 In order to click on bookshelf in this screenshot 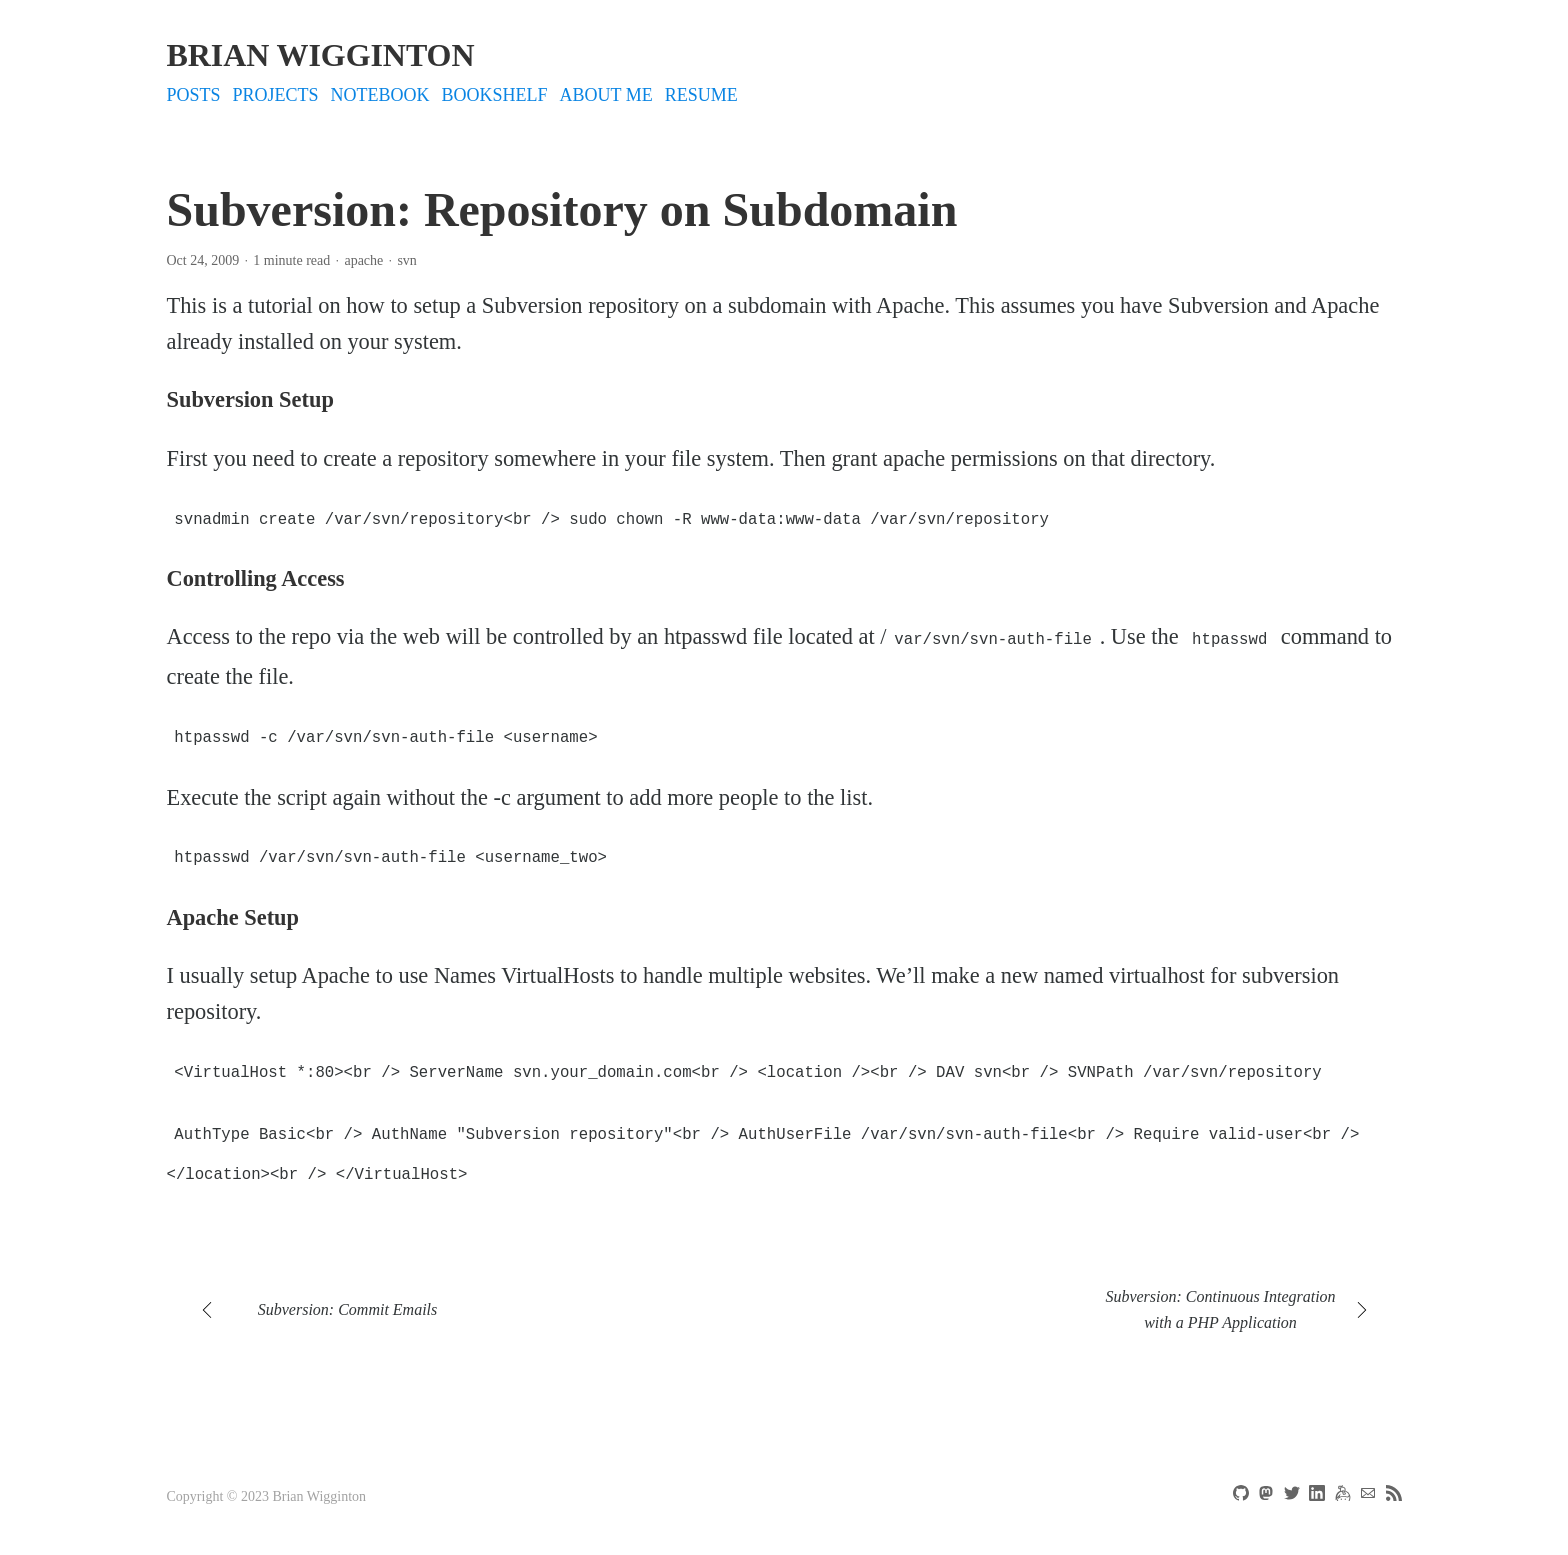, I will do `click(495, 95)`.